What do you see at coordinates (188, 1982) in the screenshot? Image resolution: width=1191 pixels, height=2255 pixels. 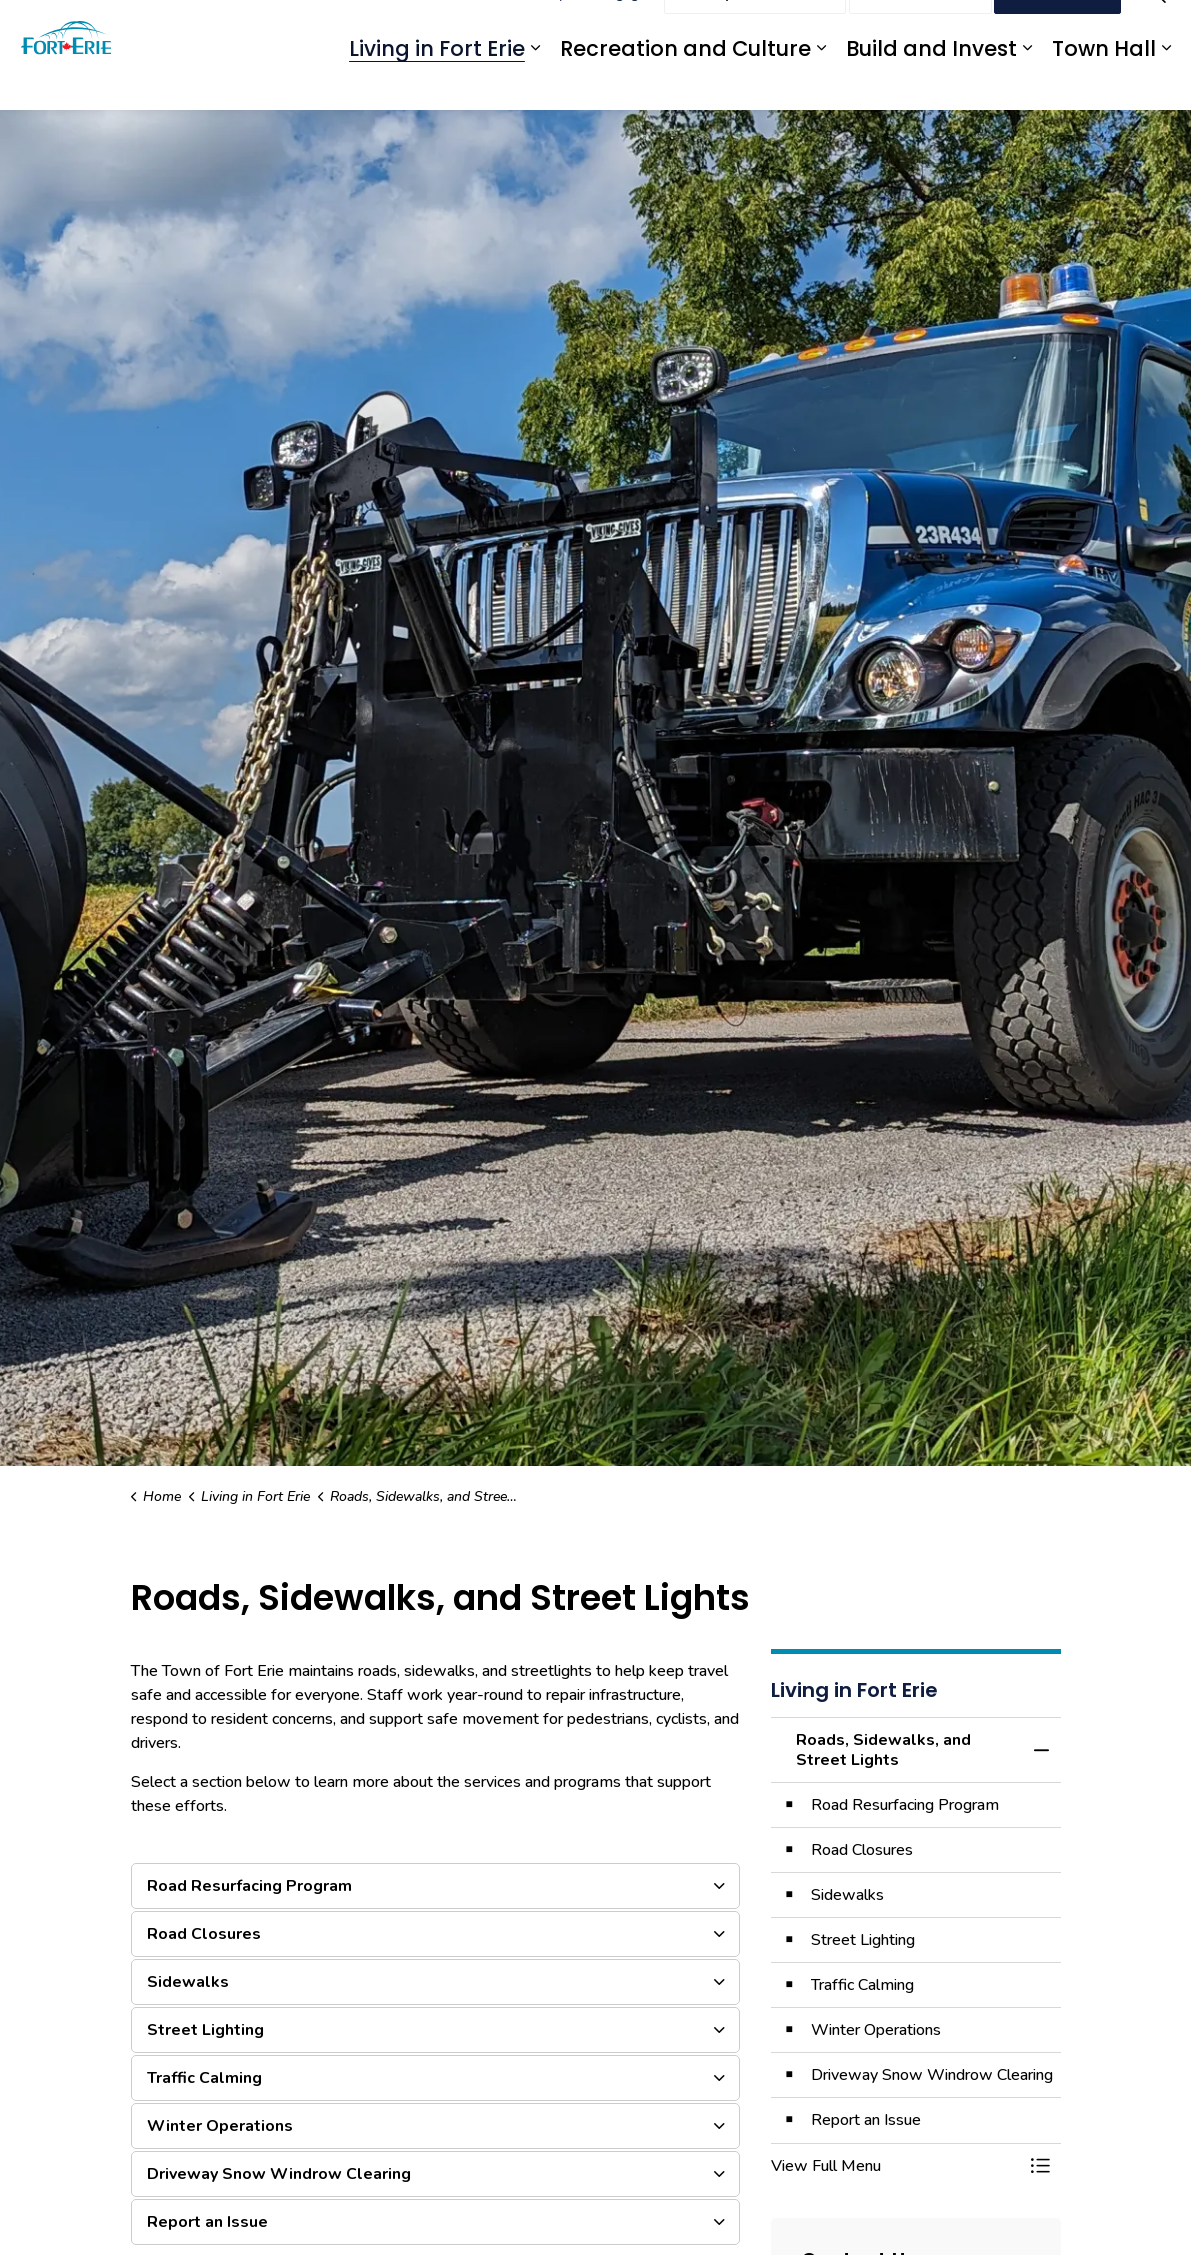 I see `Sidewalks [button]` at bounding box center [188, 1982].